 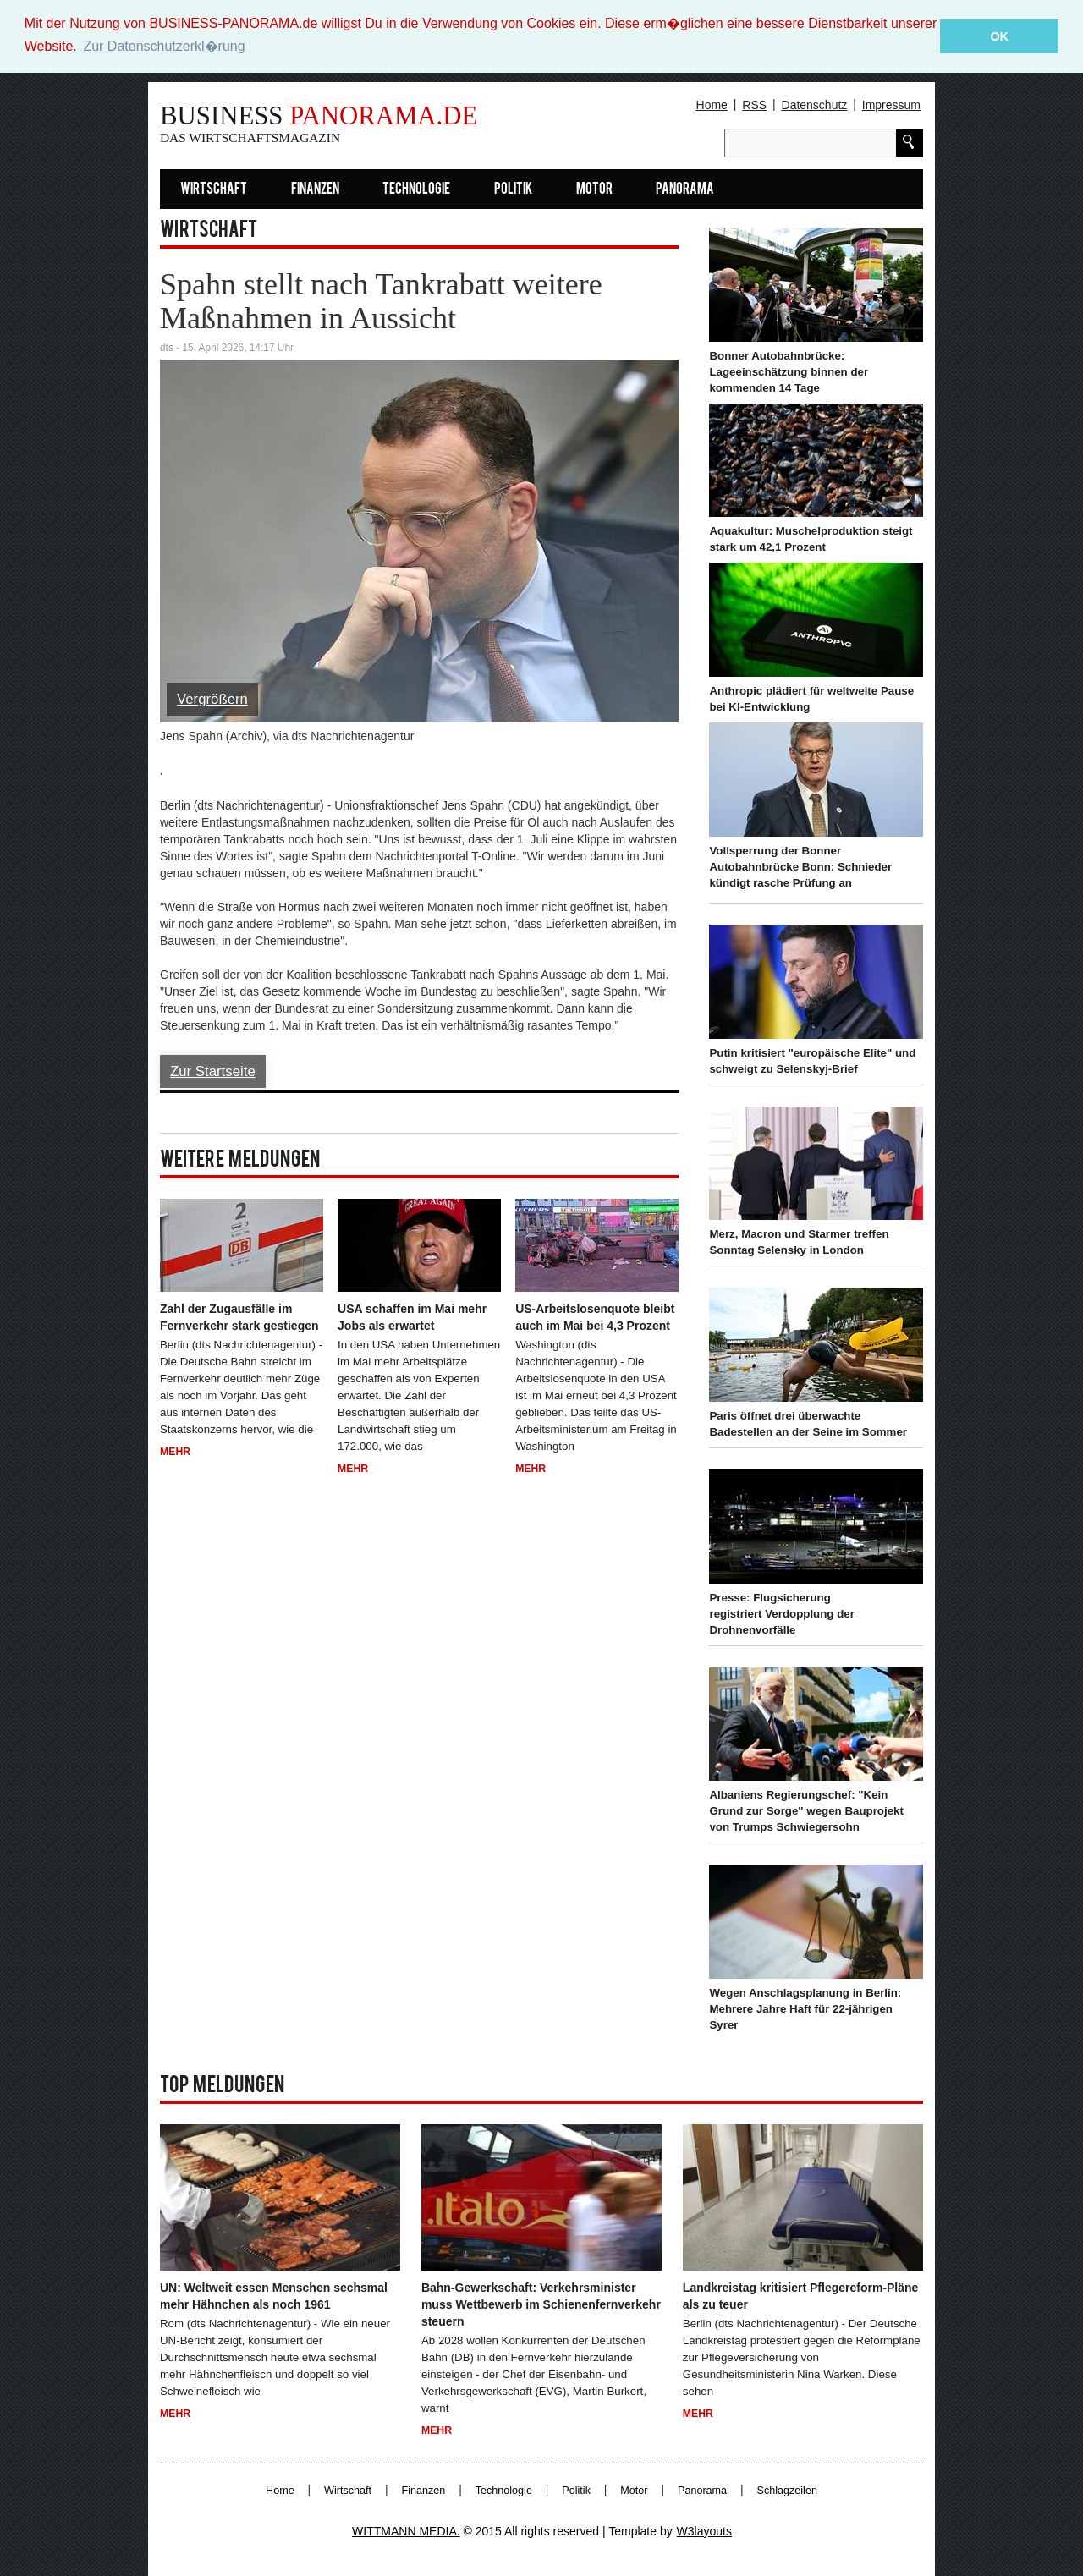 I want to click on Putin kritisiert "europäische Elite" und schweigt zu Selenskyj-Brief, so click(x=812, y=1060).